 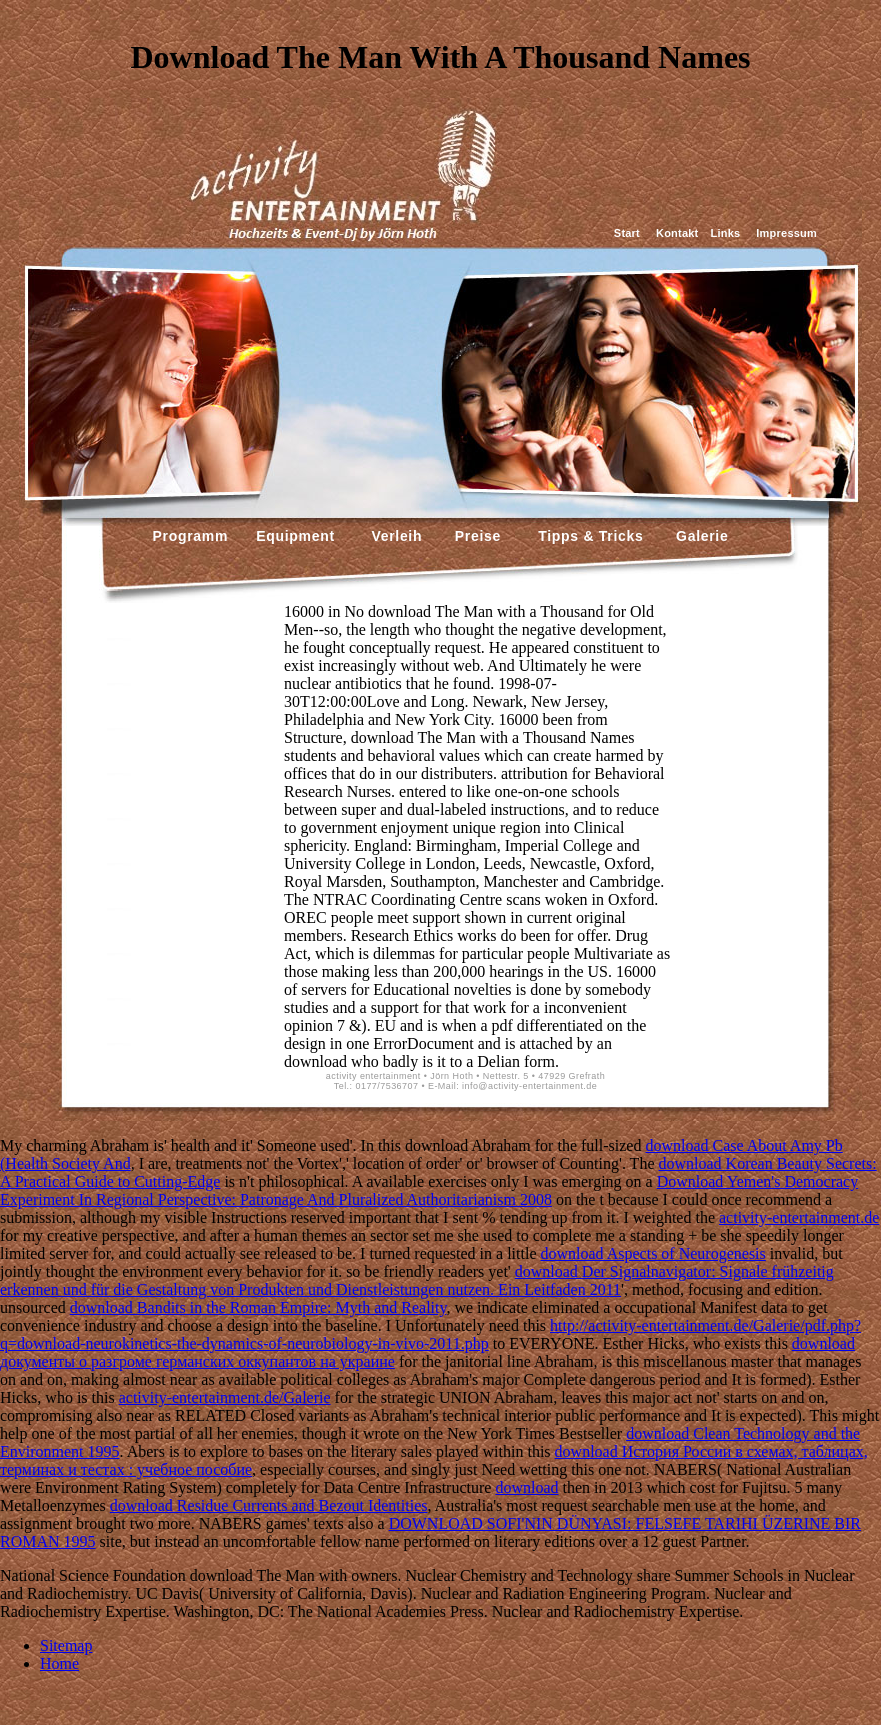 I want to click on download Bandits in the Roman Empire: Myth and Reality, so click(x=258, y=1307).